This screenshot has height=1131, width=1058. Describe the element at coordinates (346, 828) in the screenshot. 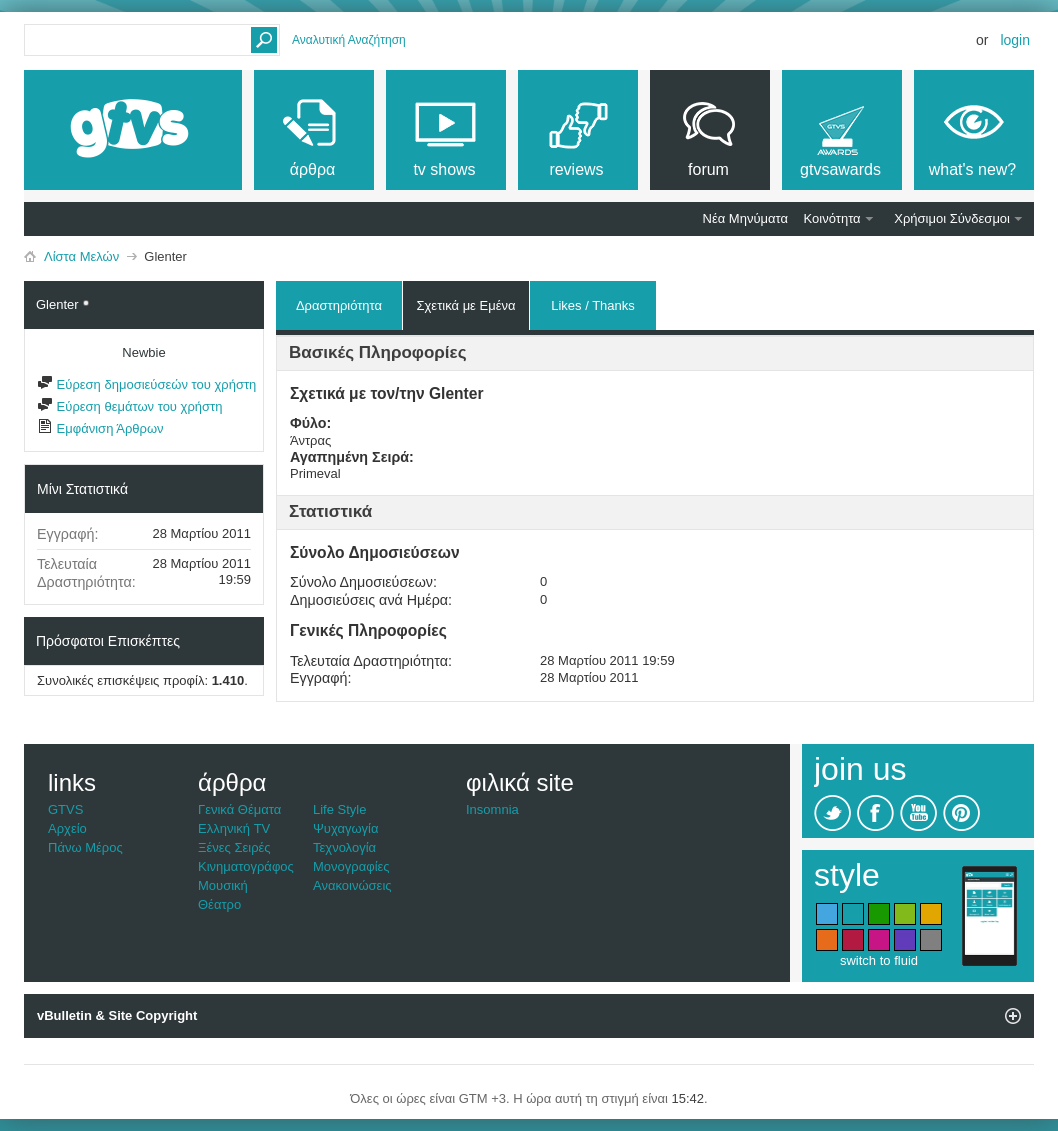

I see `Ψυχαγωγία` at that location.